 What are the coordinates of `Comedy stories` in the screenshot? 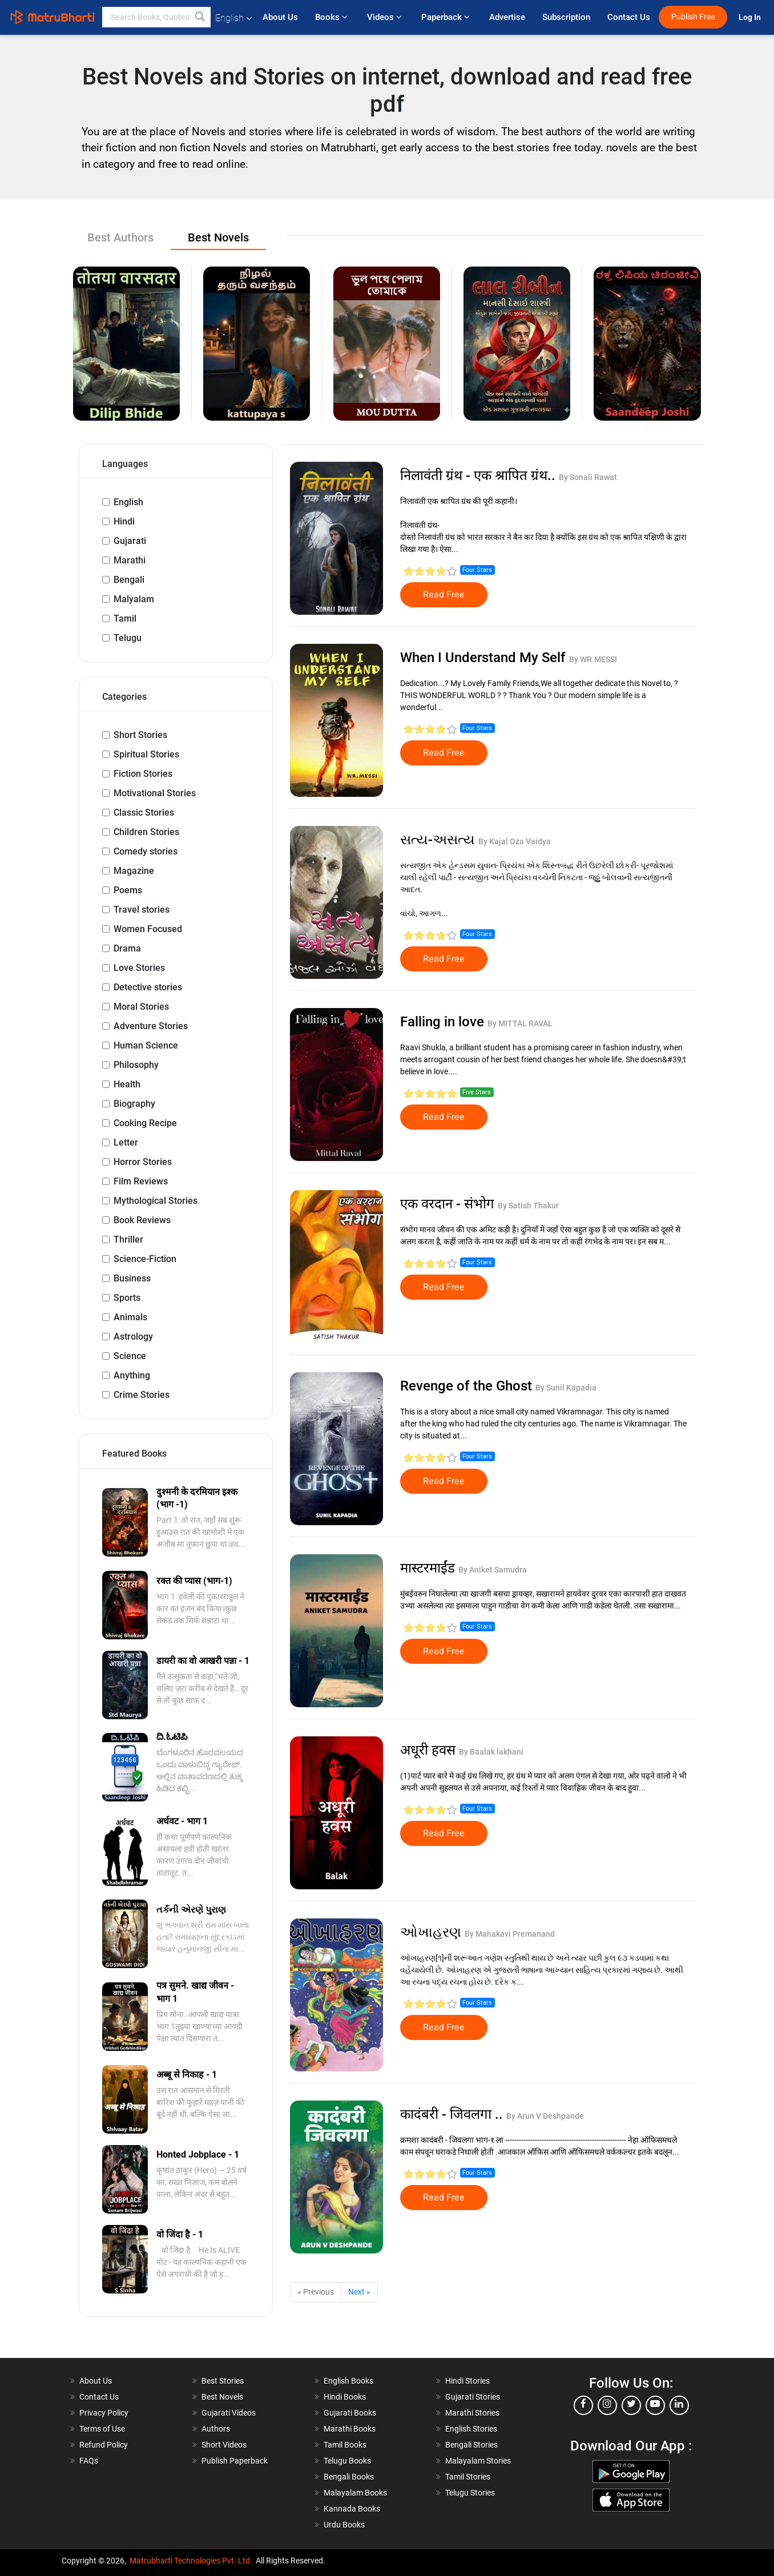 It's located at (146, 851).